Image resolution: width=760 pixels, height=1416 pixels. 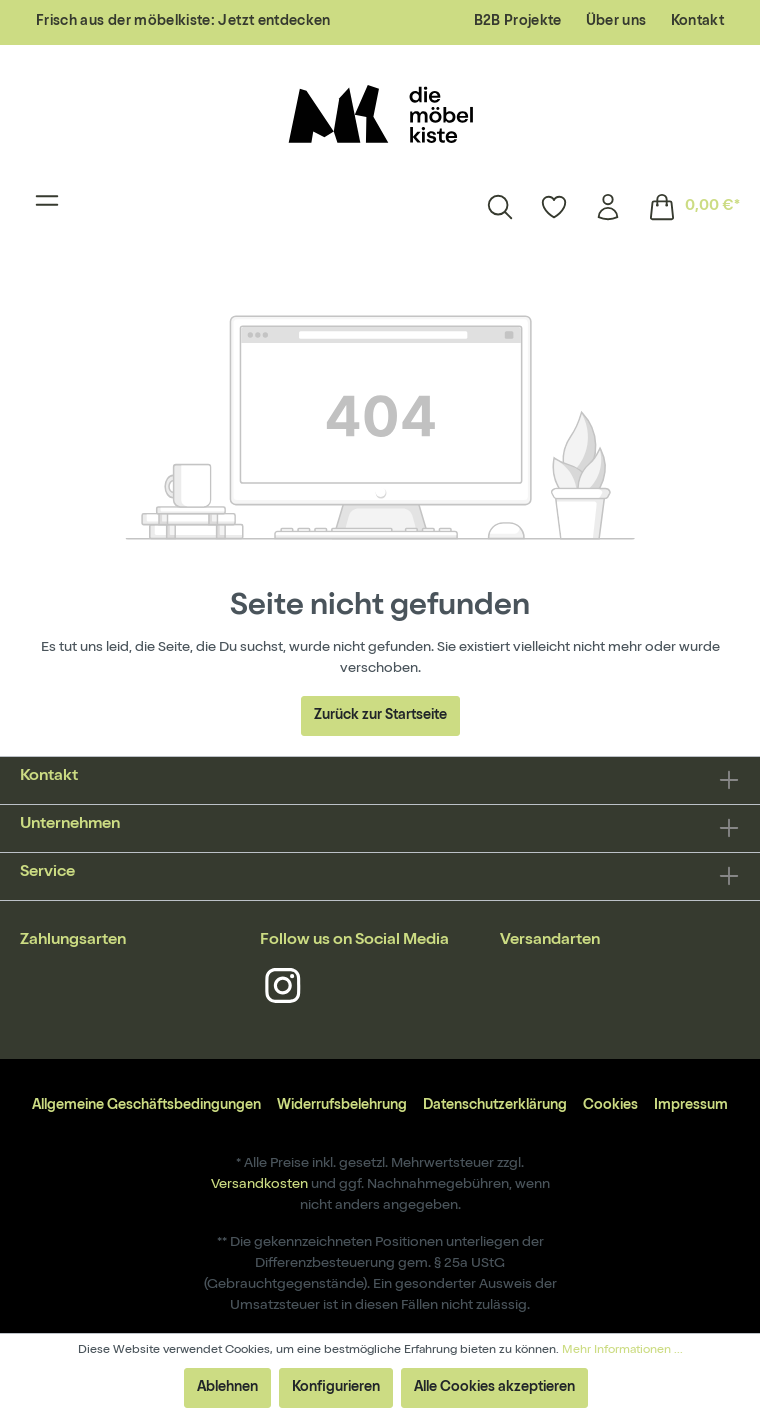 I want to click on Impressum, so click(x=691, y=1106).